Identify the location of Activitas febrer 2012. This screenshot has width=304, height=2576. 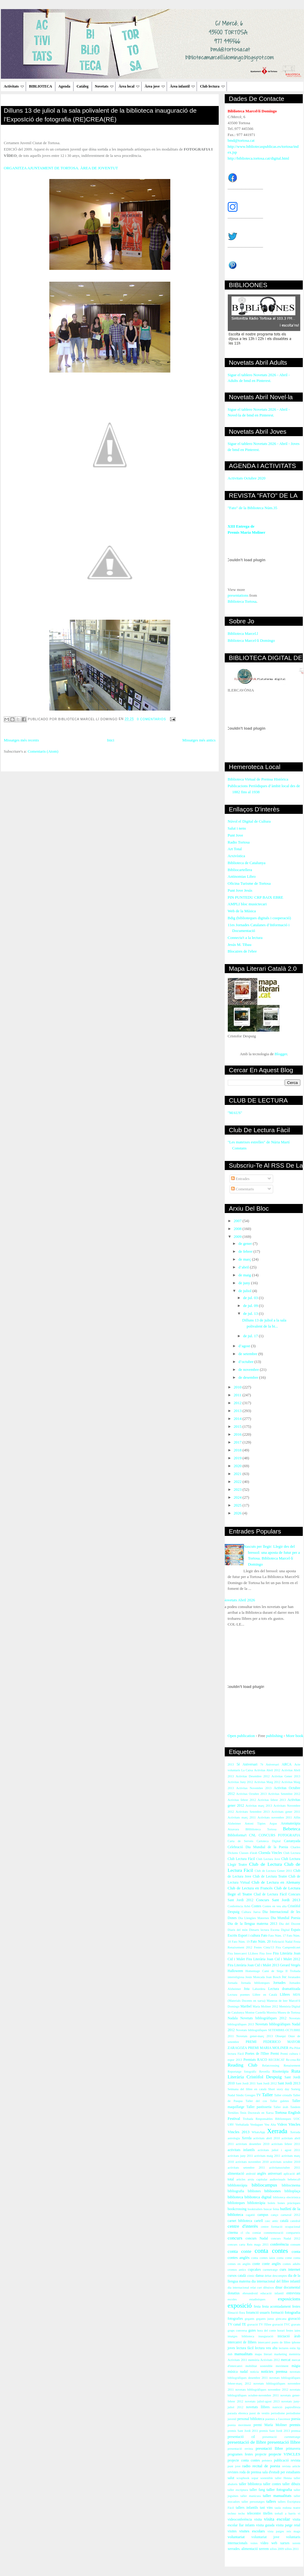
(242, 1800).